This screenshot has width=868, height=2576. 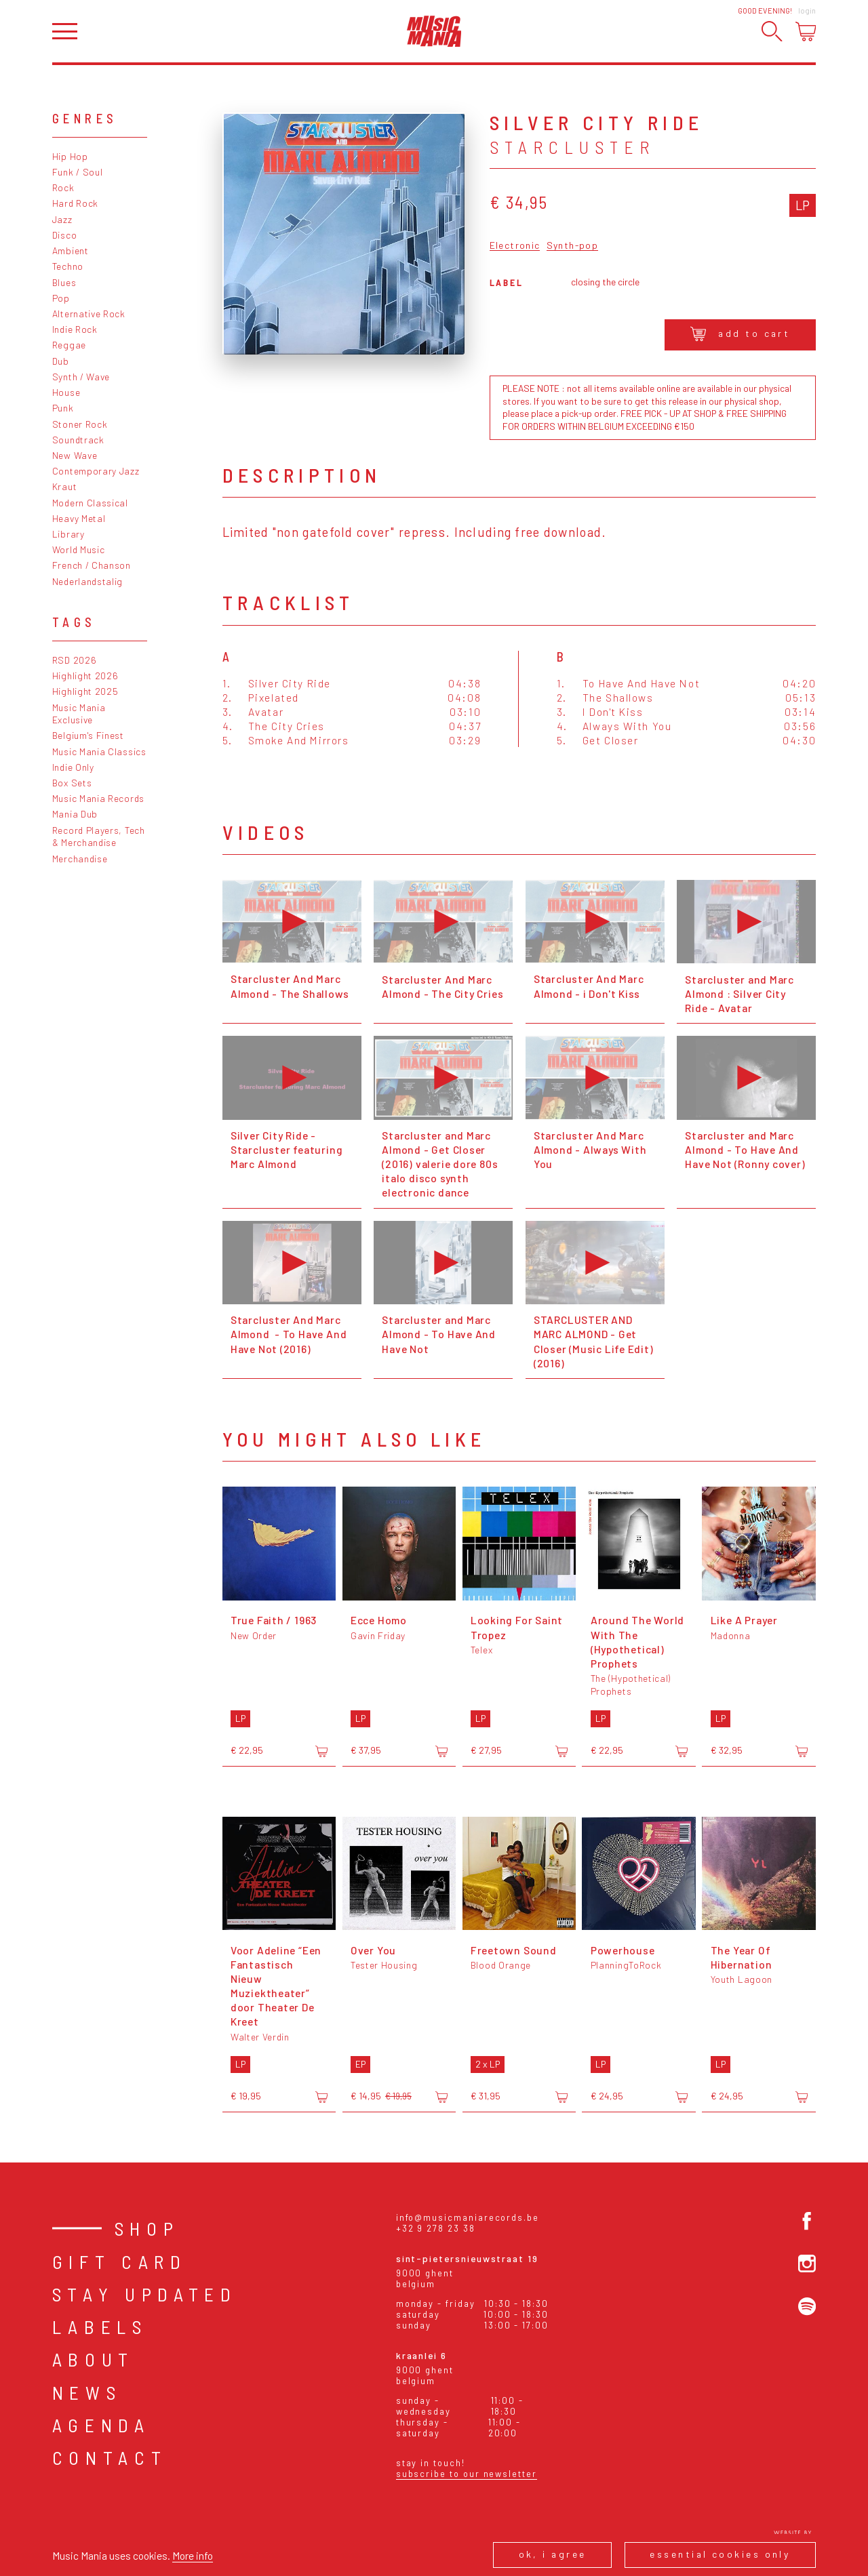 I want to click on Jazz, so click(x=62, y=219).